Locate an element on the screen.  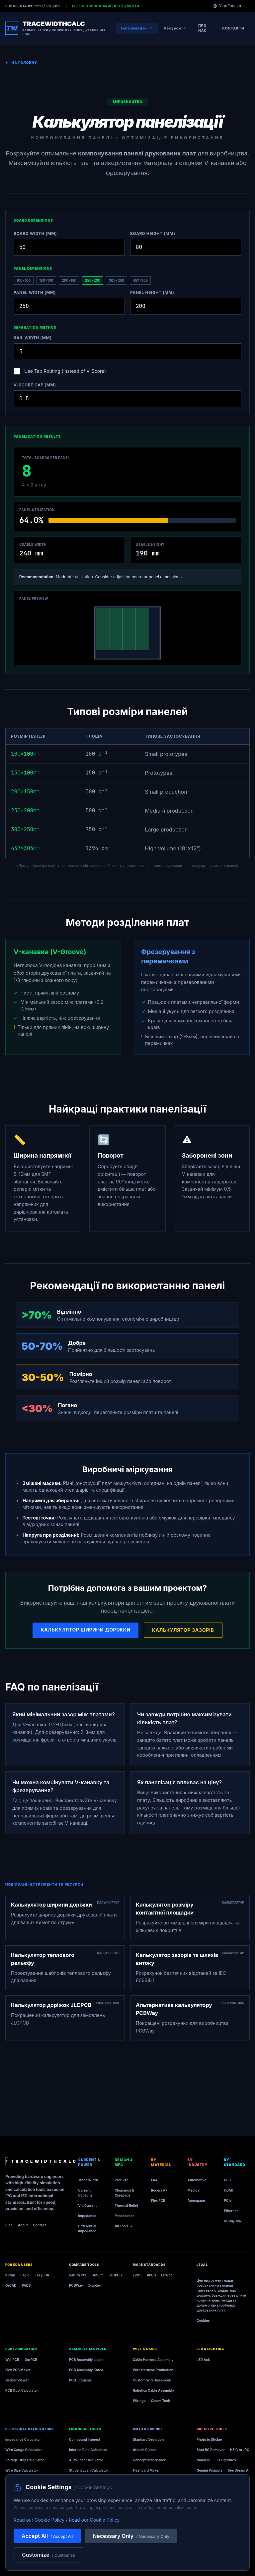
Robotics Cable Assembly is located at coordinates (153, 2390).